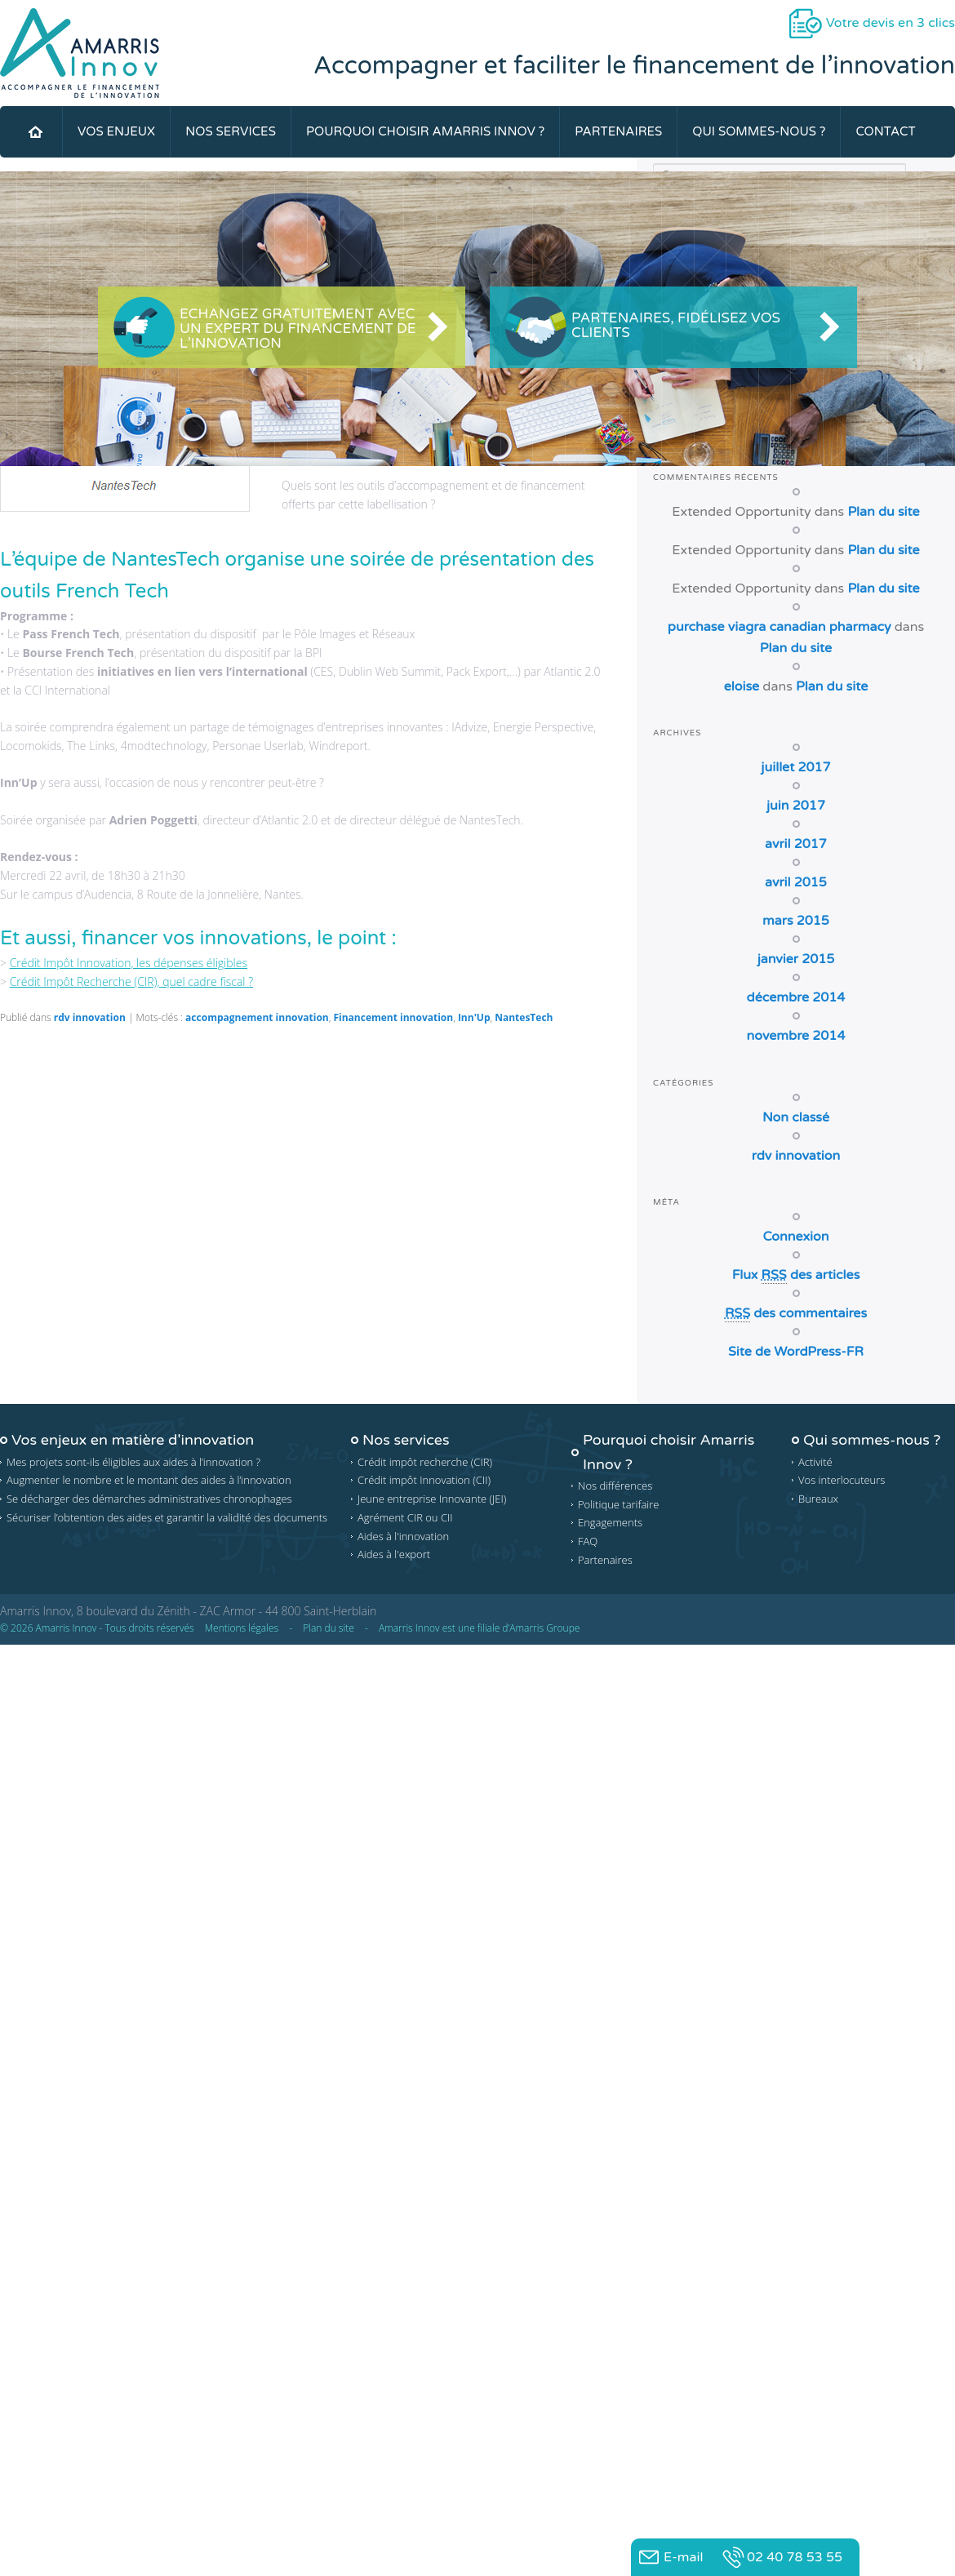 The height and width of the screenshot is (2576, 955). What do you see at coordinates (890, 23) in the screenshot?
I see `Votre devis en 3 clics` at bounding box center [890, 23].